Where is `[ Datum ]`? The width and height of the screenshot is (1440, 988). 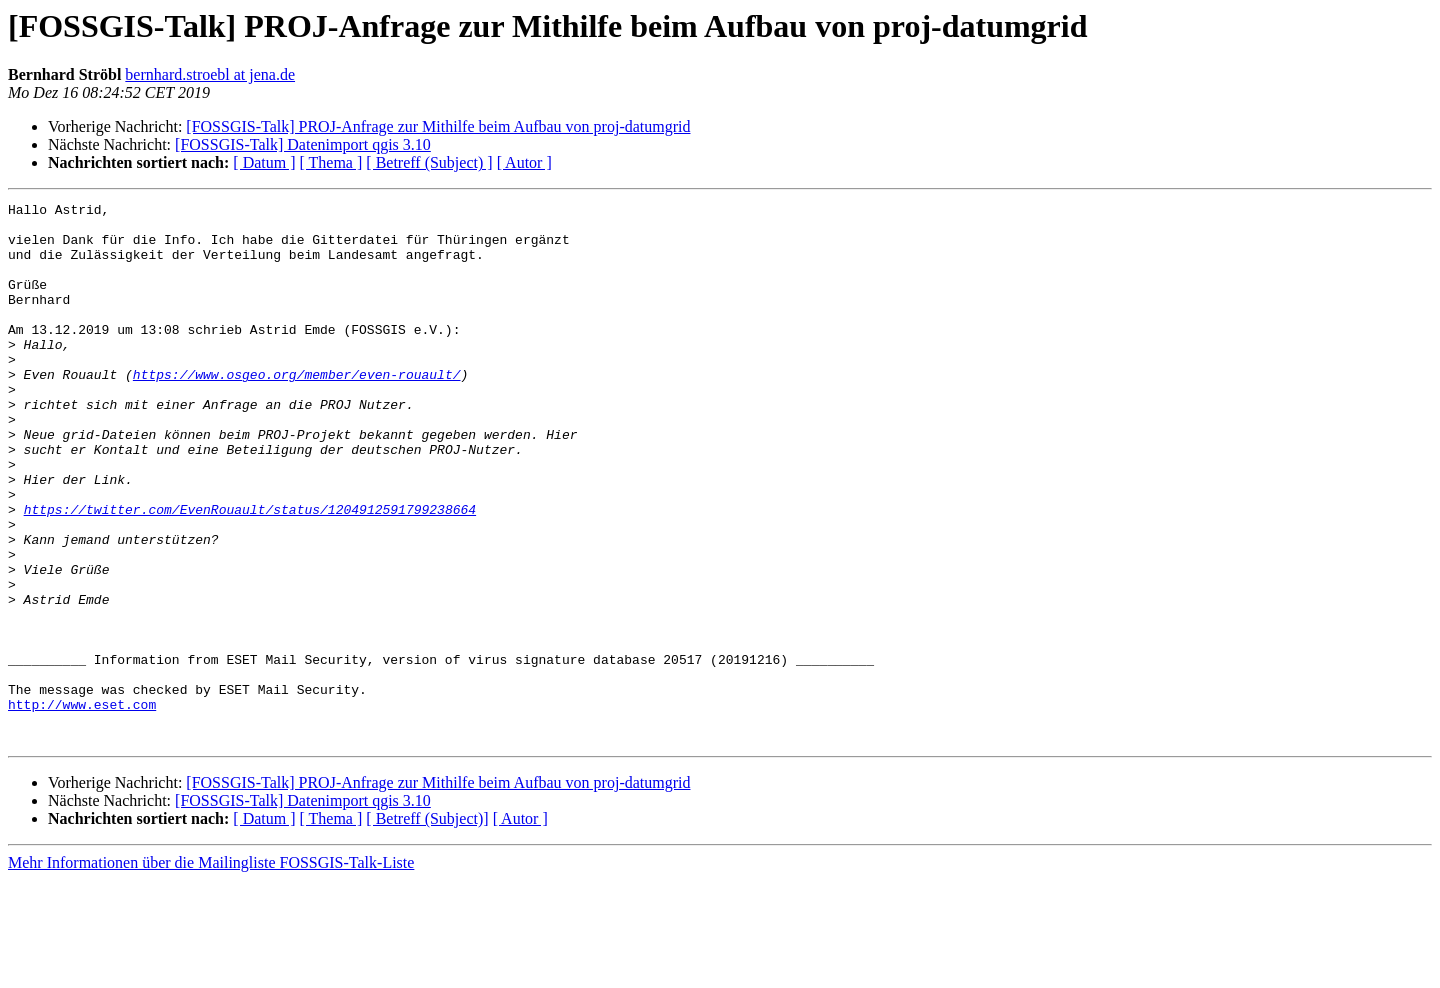
[ Datum ] is located at coordinates (264, 162).